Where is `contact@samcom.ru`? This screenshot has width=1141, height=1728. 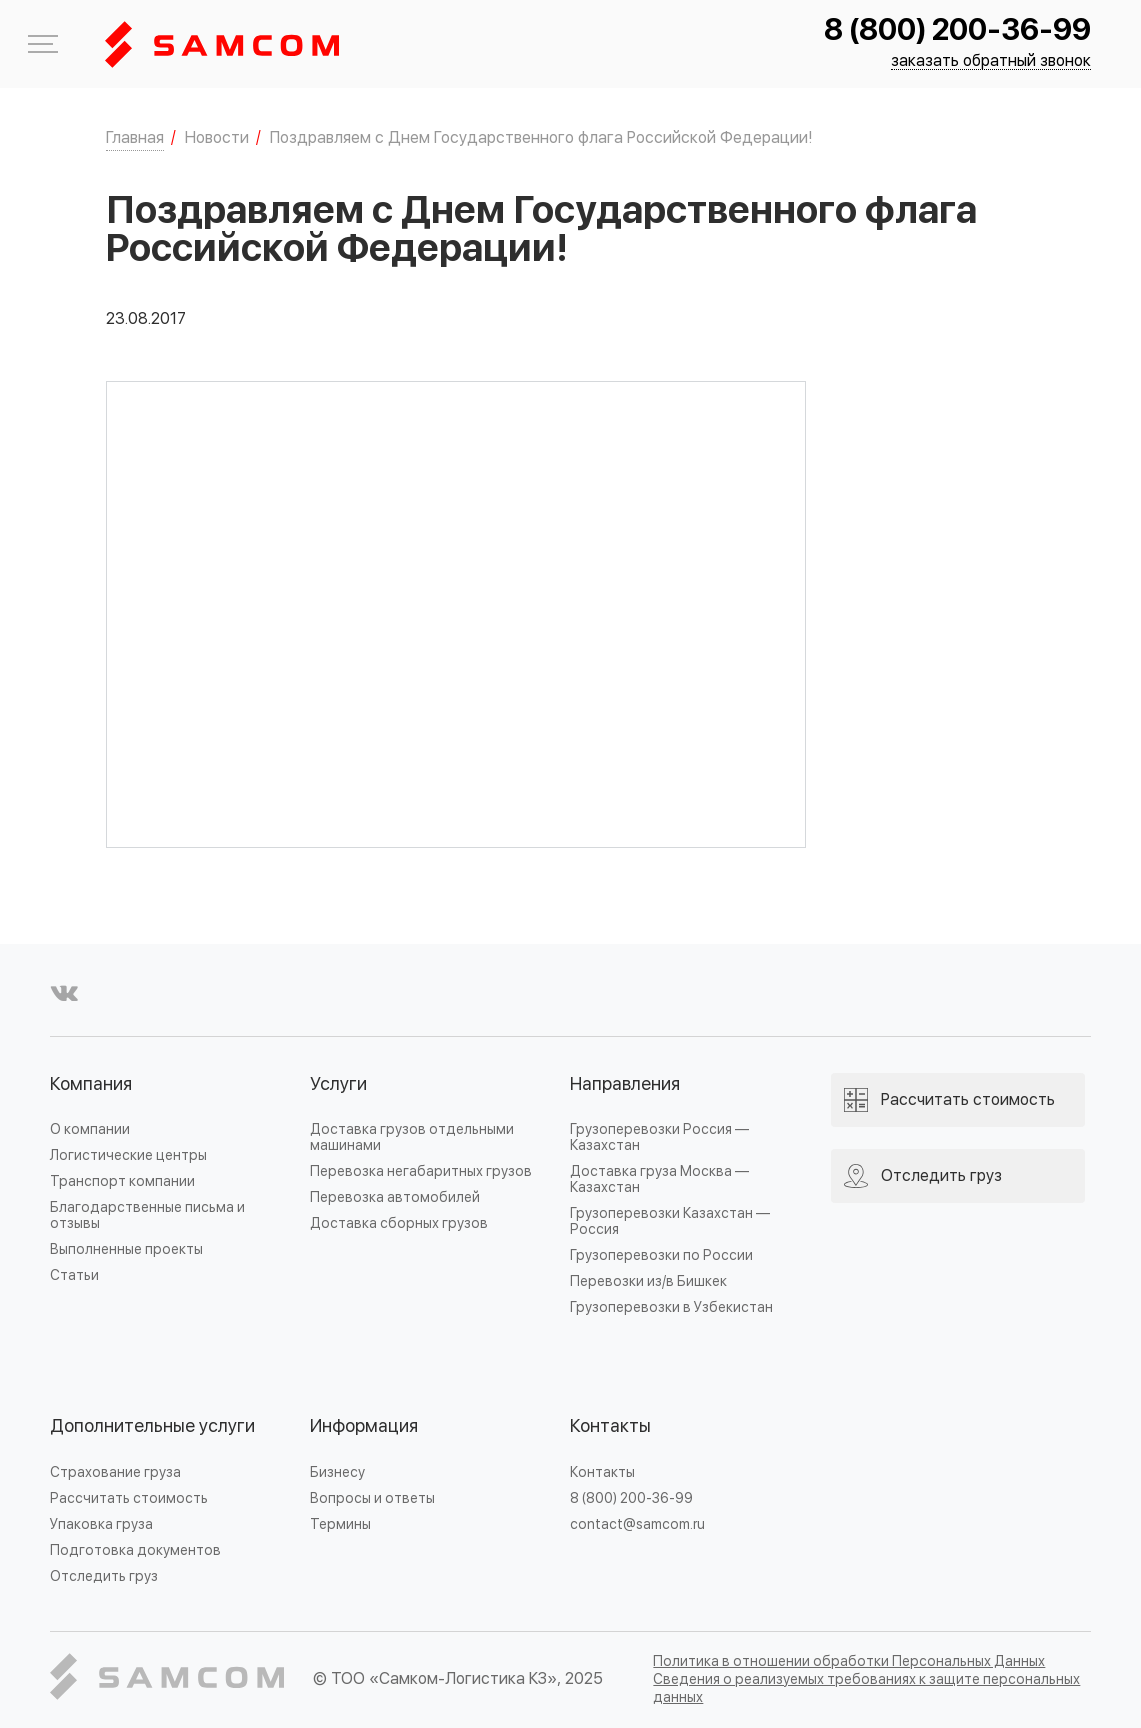
contact@samcom.ru is located at coordinates (637, 1524).